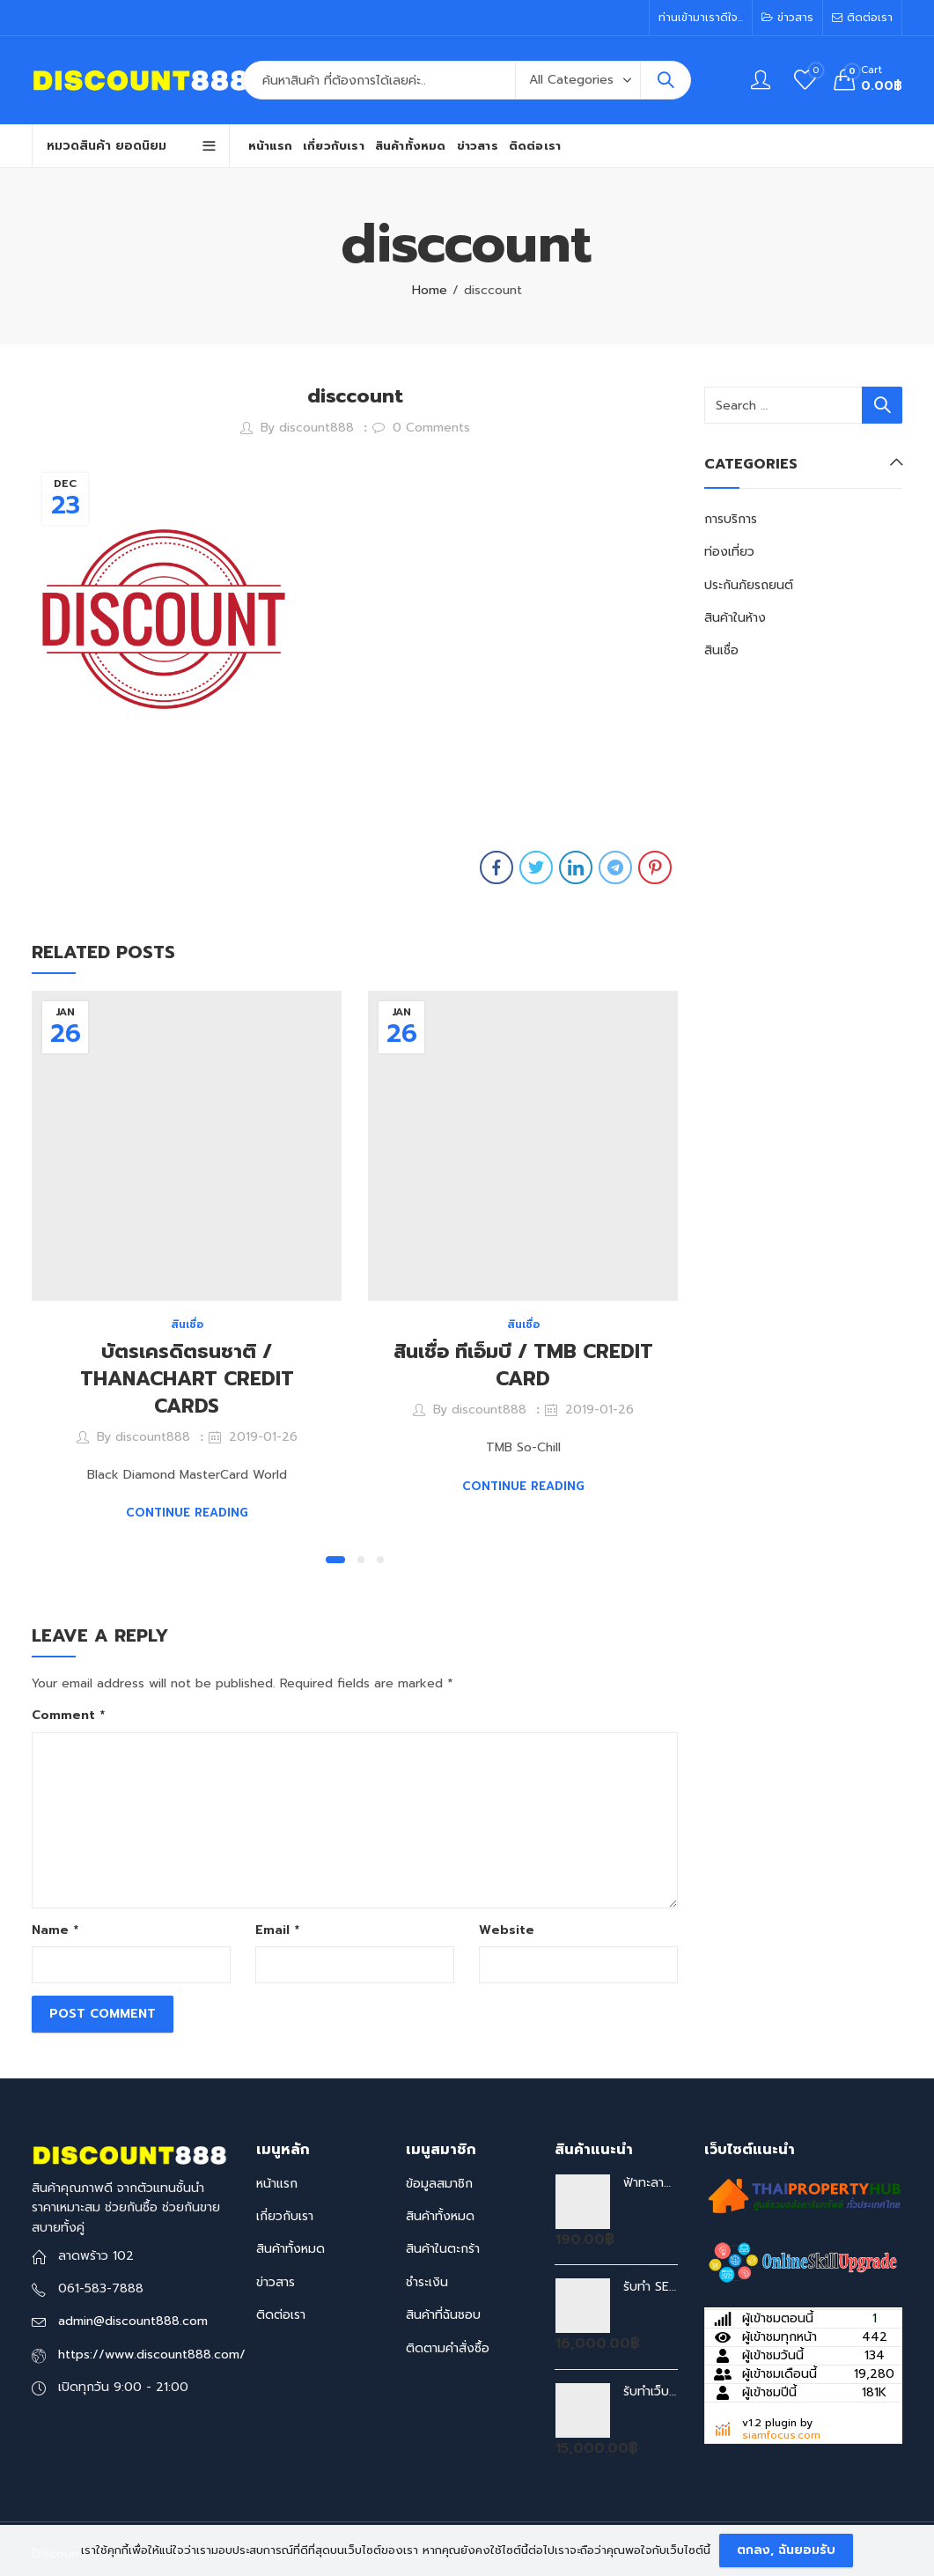 The image size is (934, 2576). Describe the element at coordinates (277, 1930) in the screenshot. I see `Email` at that location.